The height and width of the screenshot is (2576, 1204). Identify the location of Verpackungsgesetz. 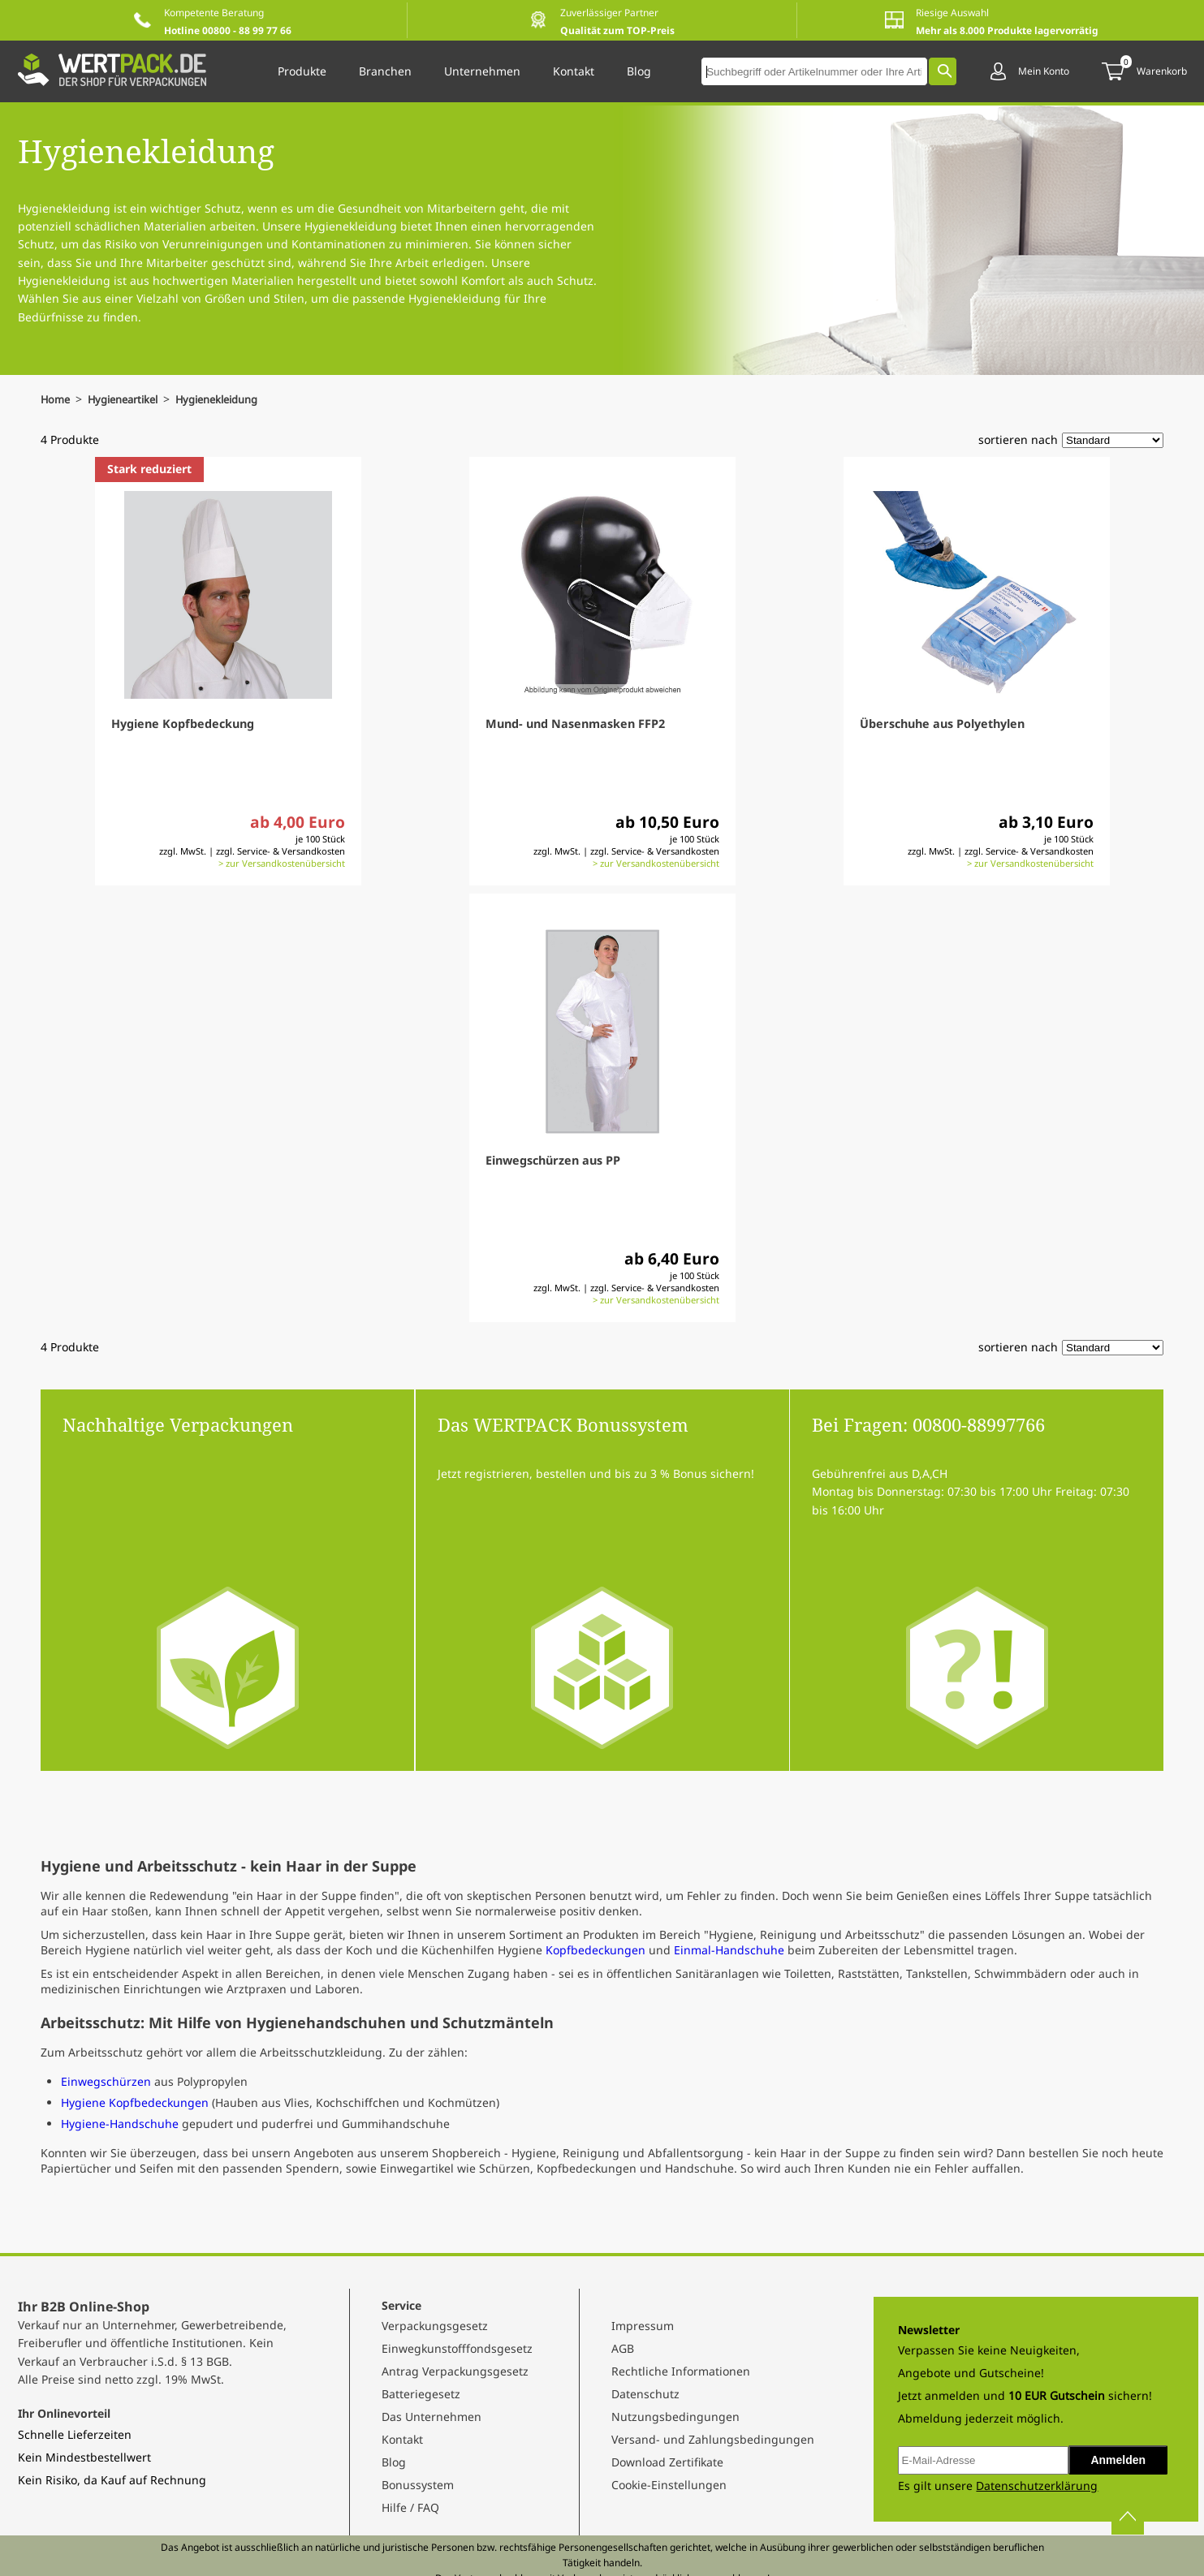
(435, 2325).